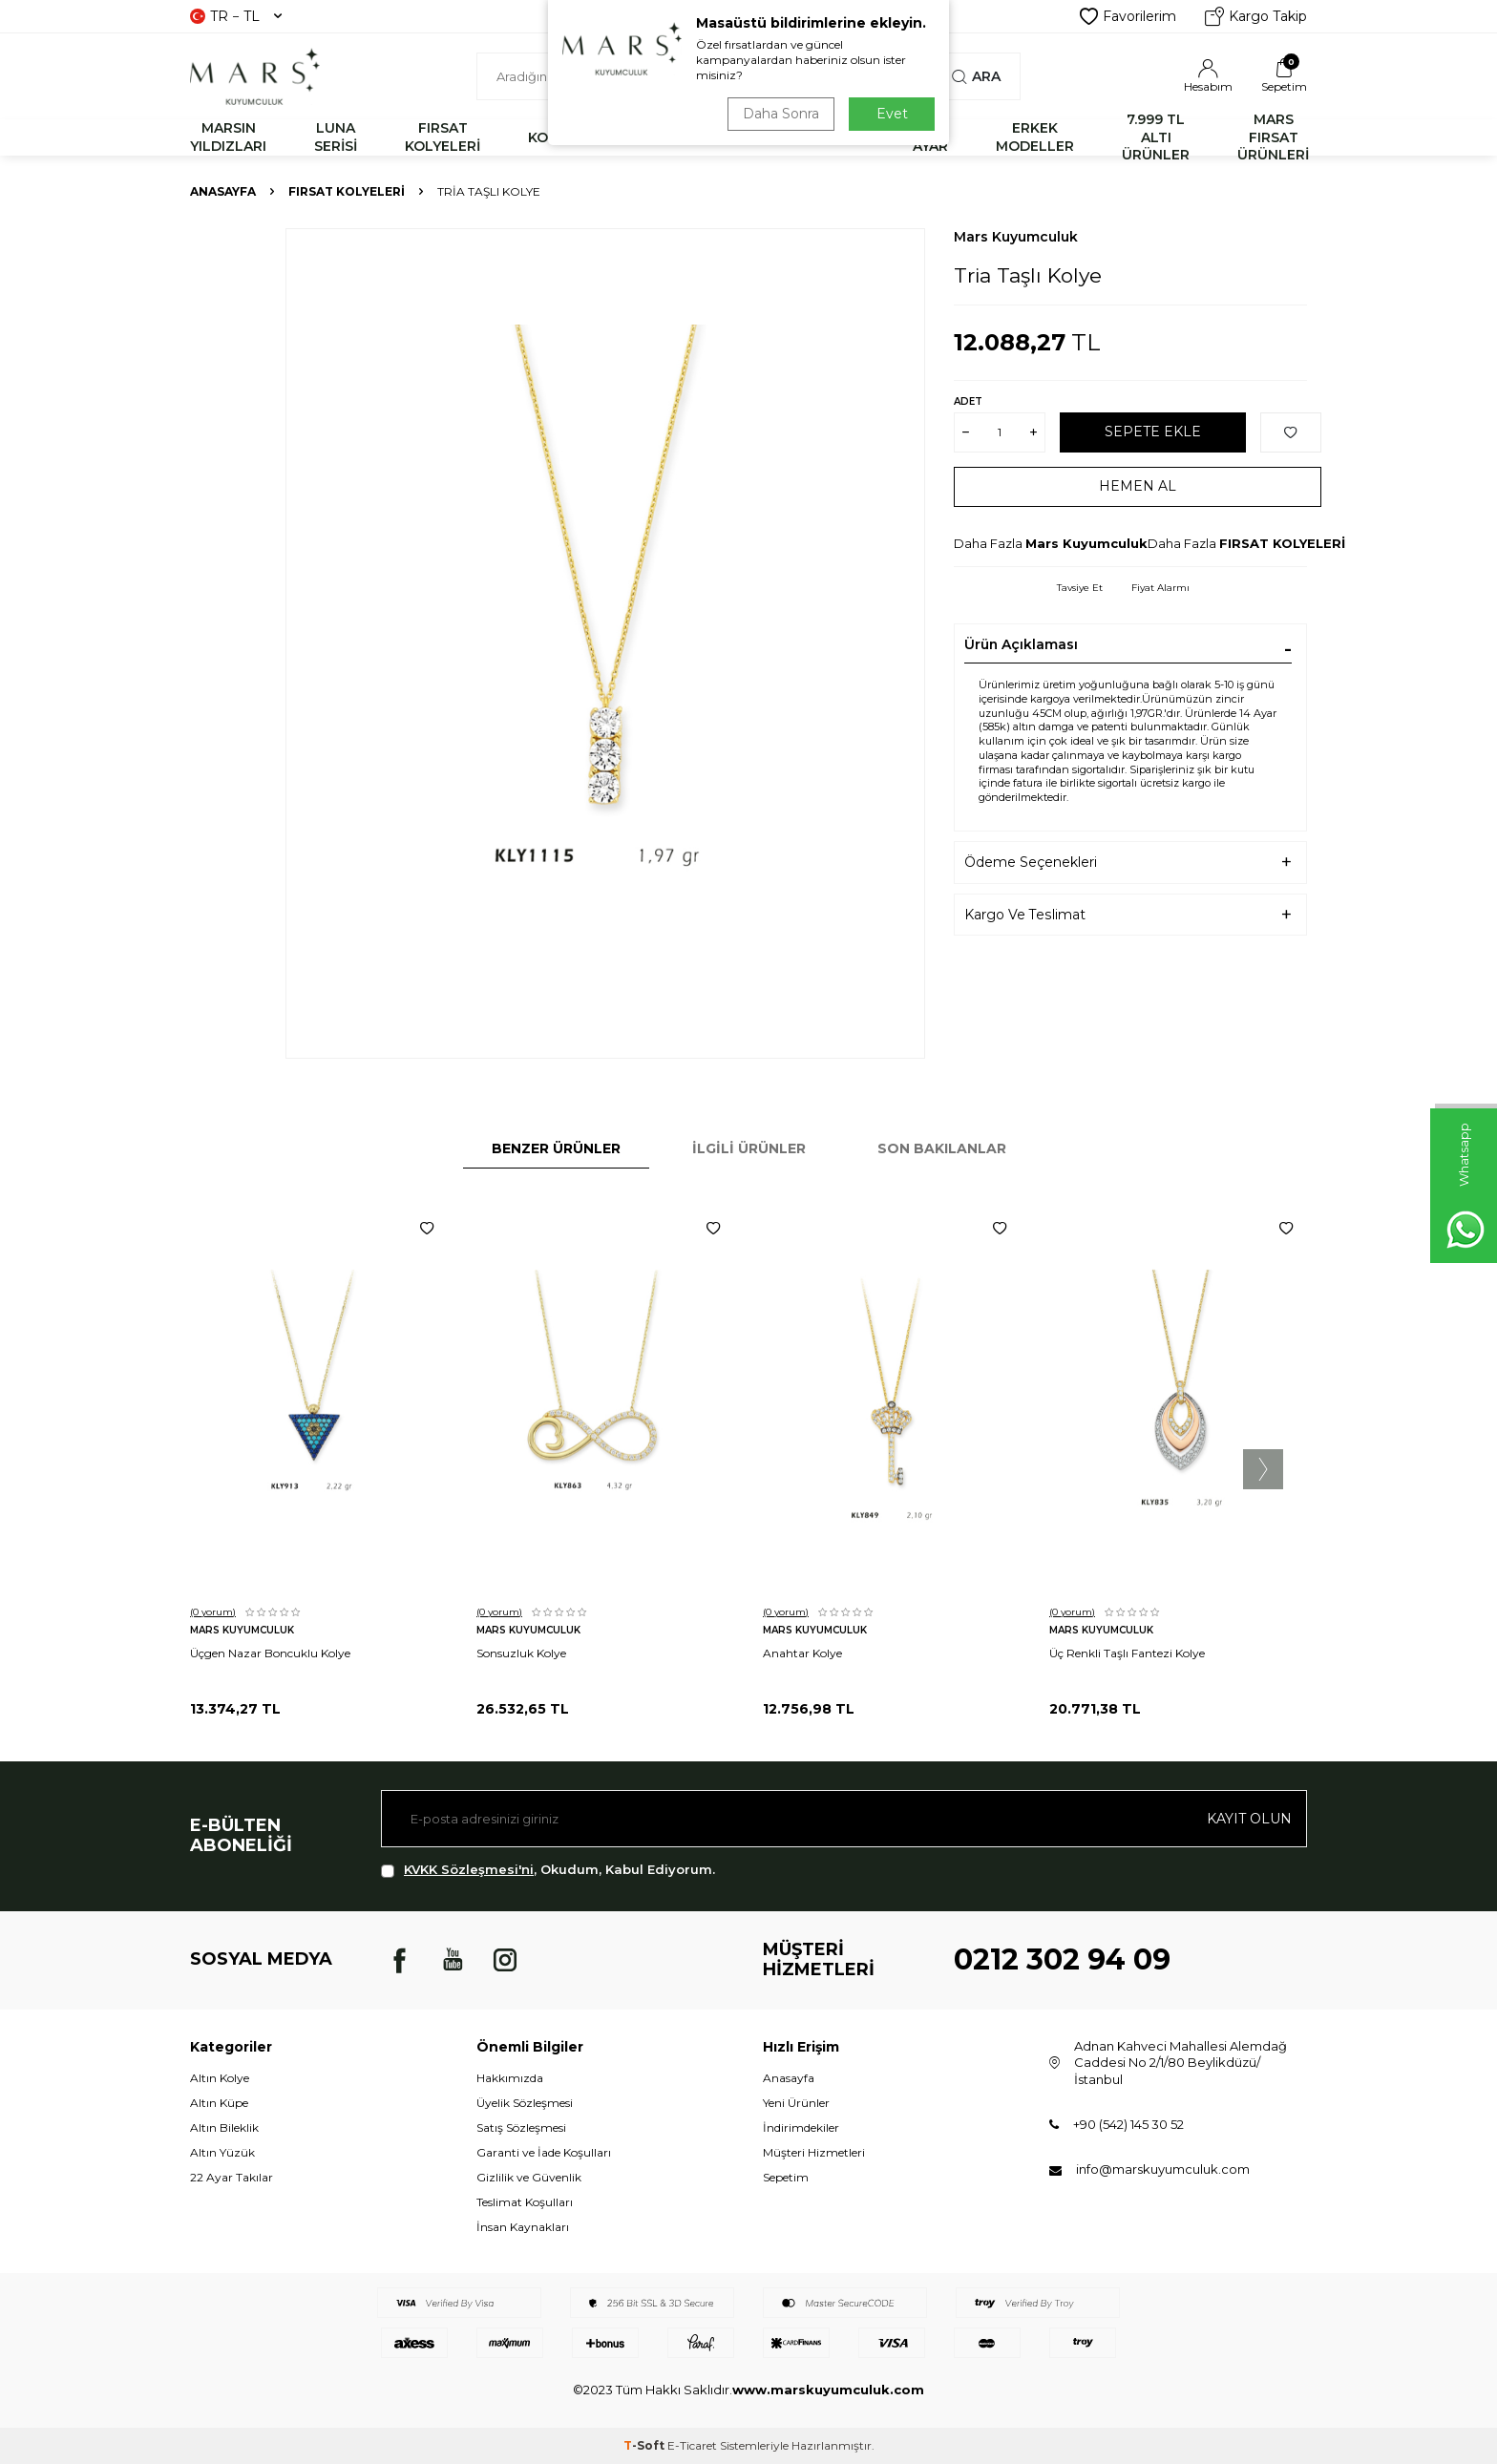  I want to click on MARS FIRSAT ÜRÜNLERİ, so click(1273, 137).